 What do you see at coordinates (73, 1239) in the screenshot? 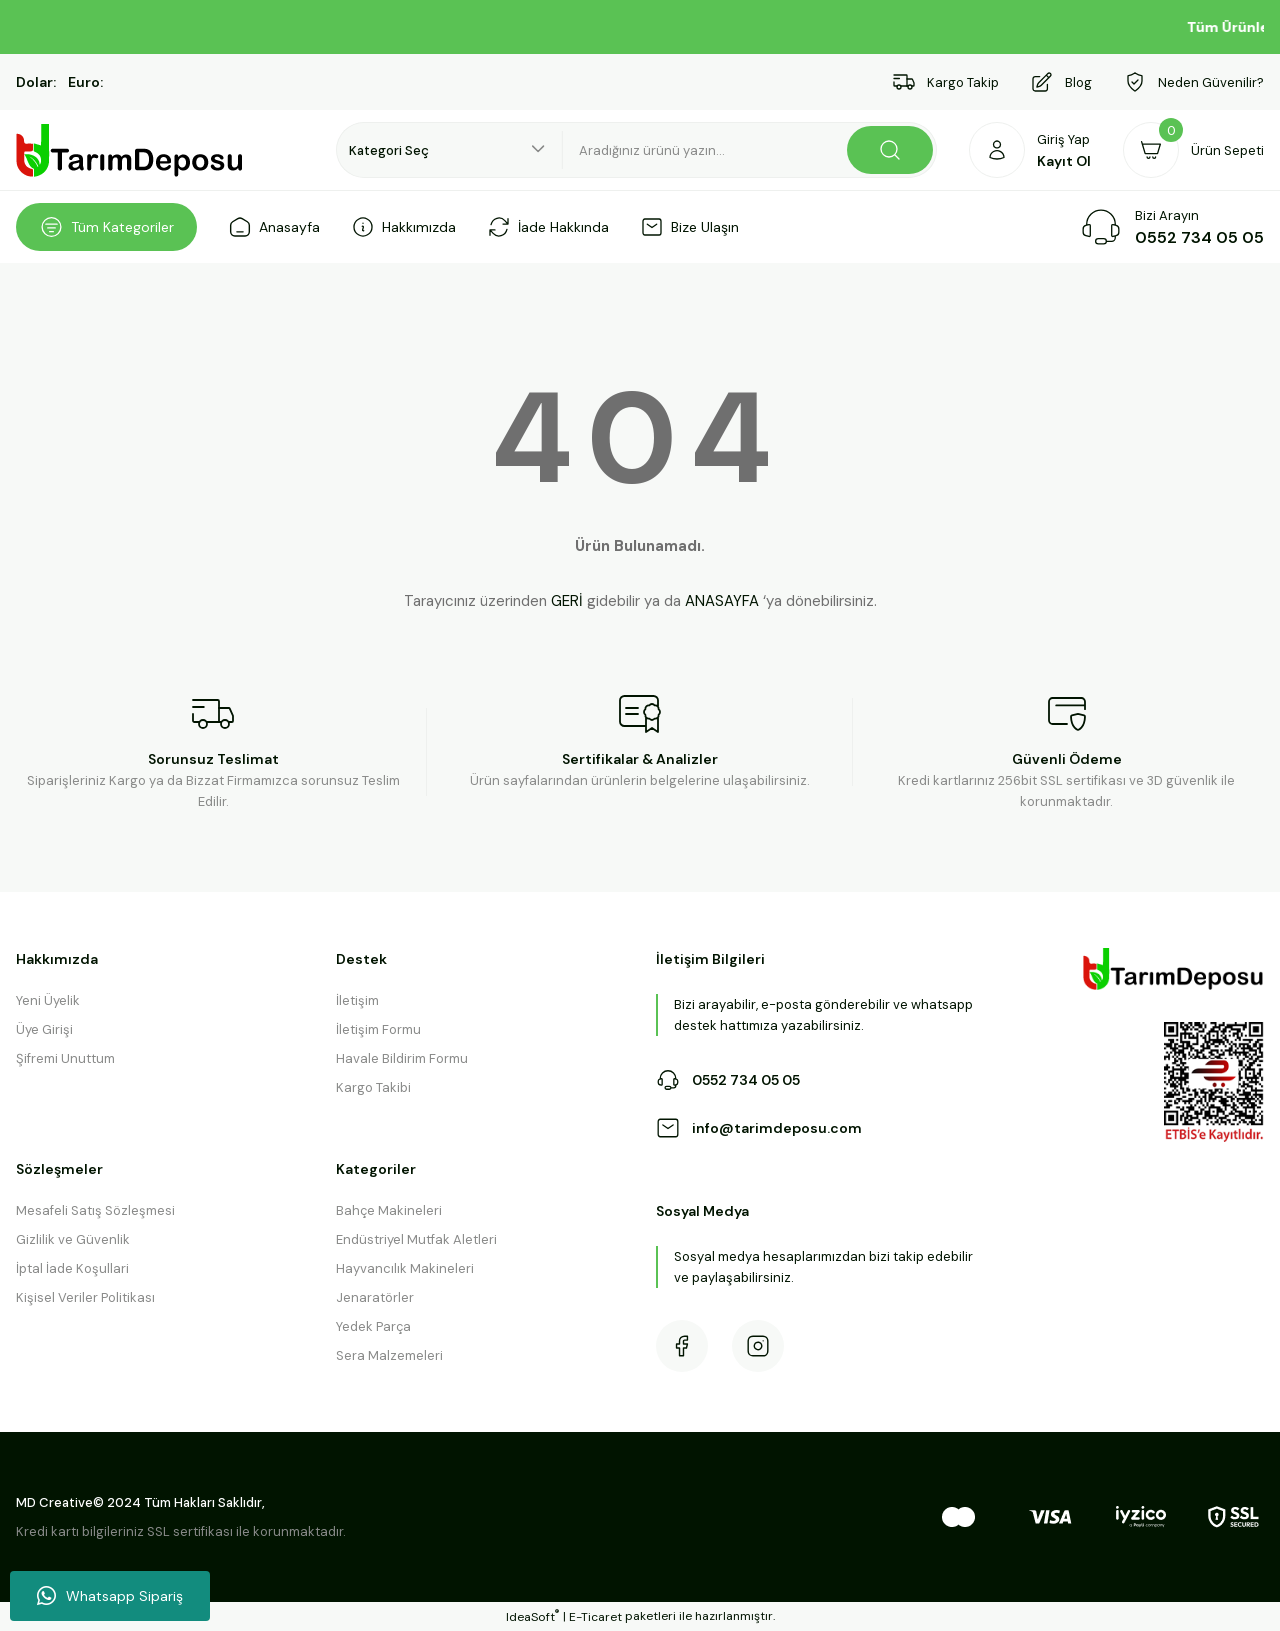
I see `Gizlilik ve Güvenlik` at bounding box center [73, 1239].